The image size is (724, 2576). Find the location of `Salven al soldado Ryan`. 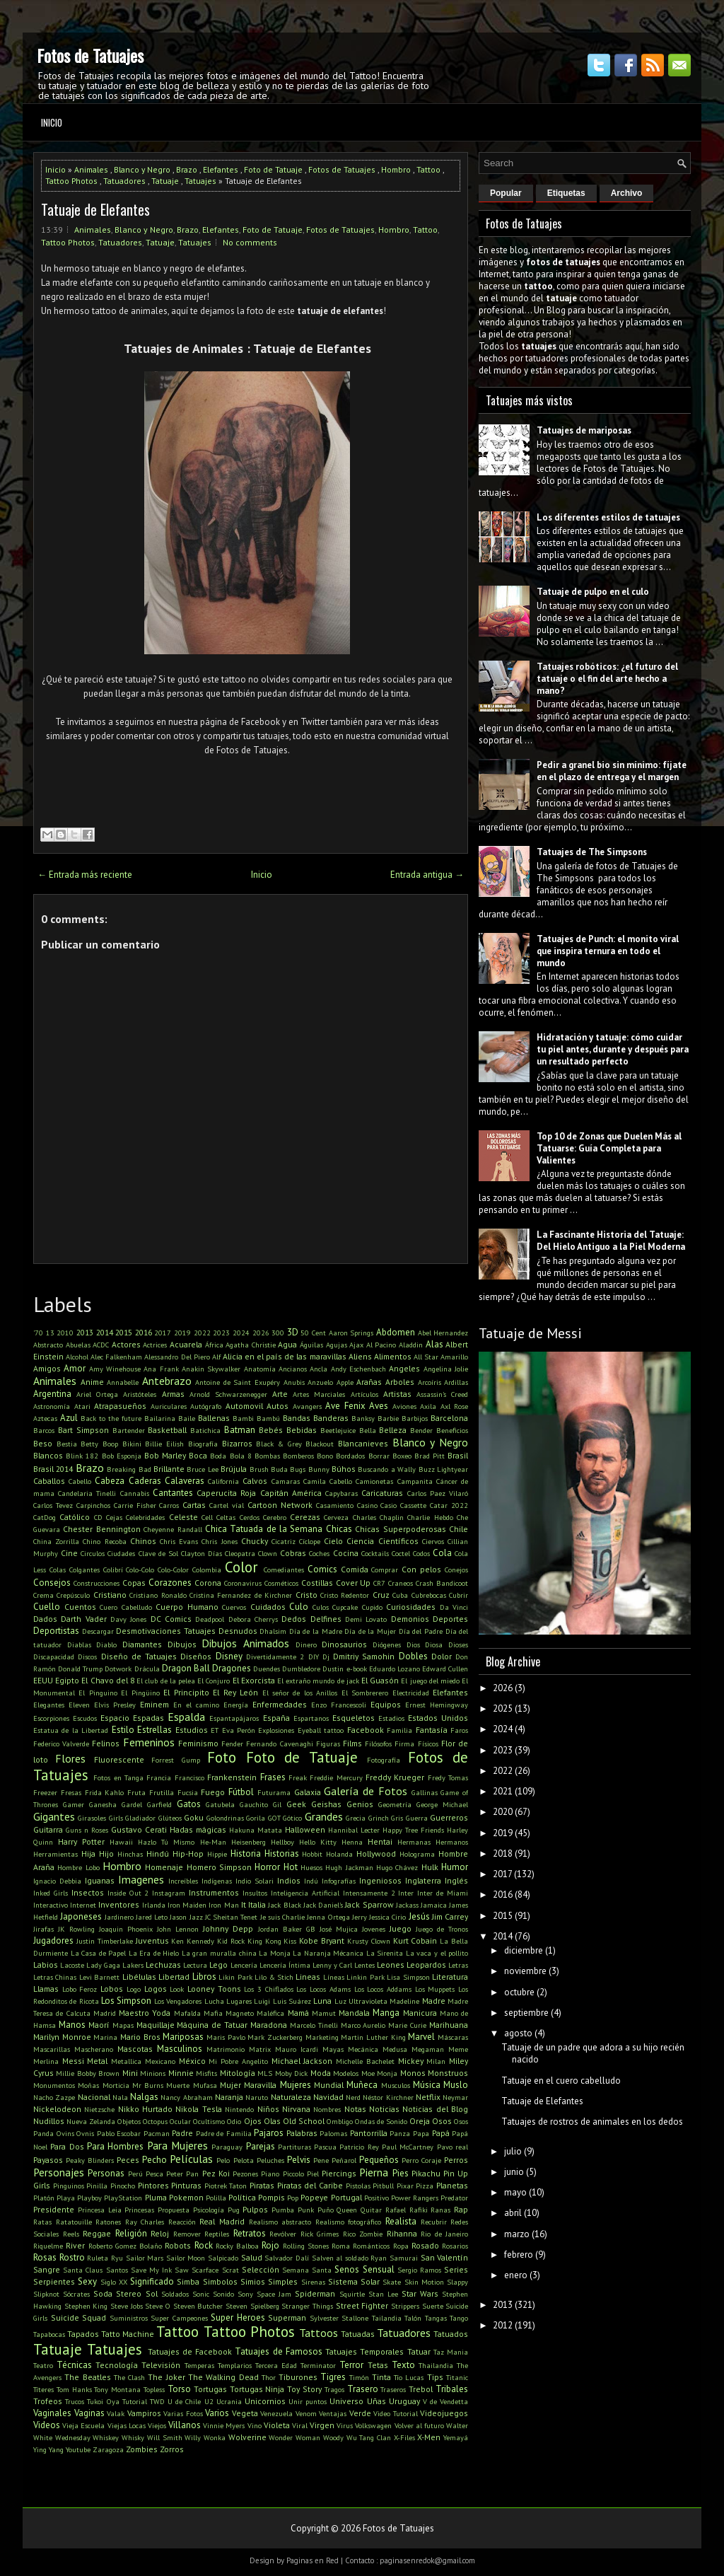

Salven al soldado Ryan is located at coordinates (349, 2258).